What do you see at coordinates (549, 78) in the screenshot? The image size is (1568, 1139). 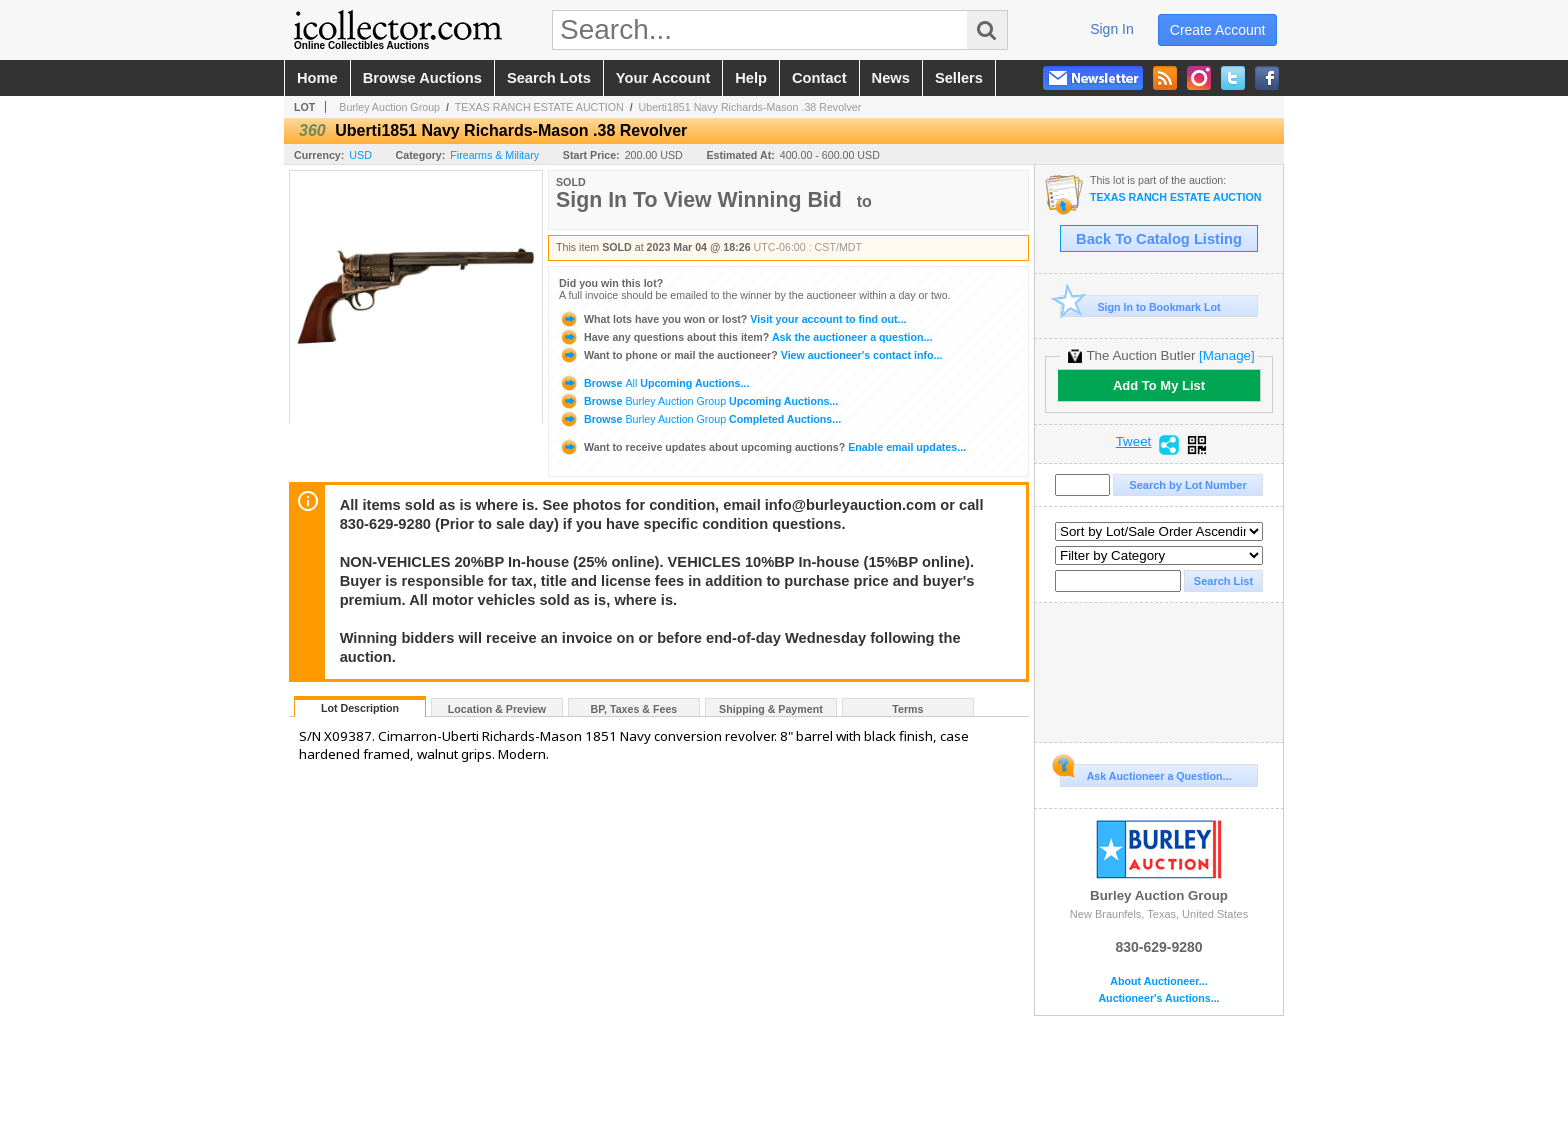 I see `search lots` at bounding box center [549, 78].